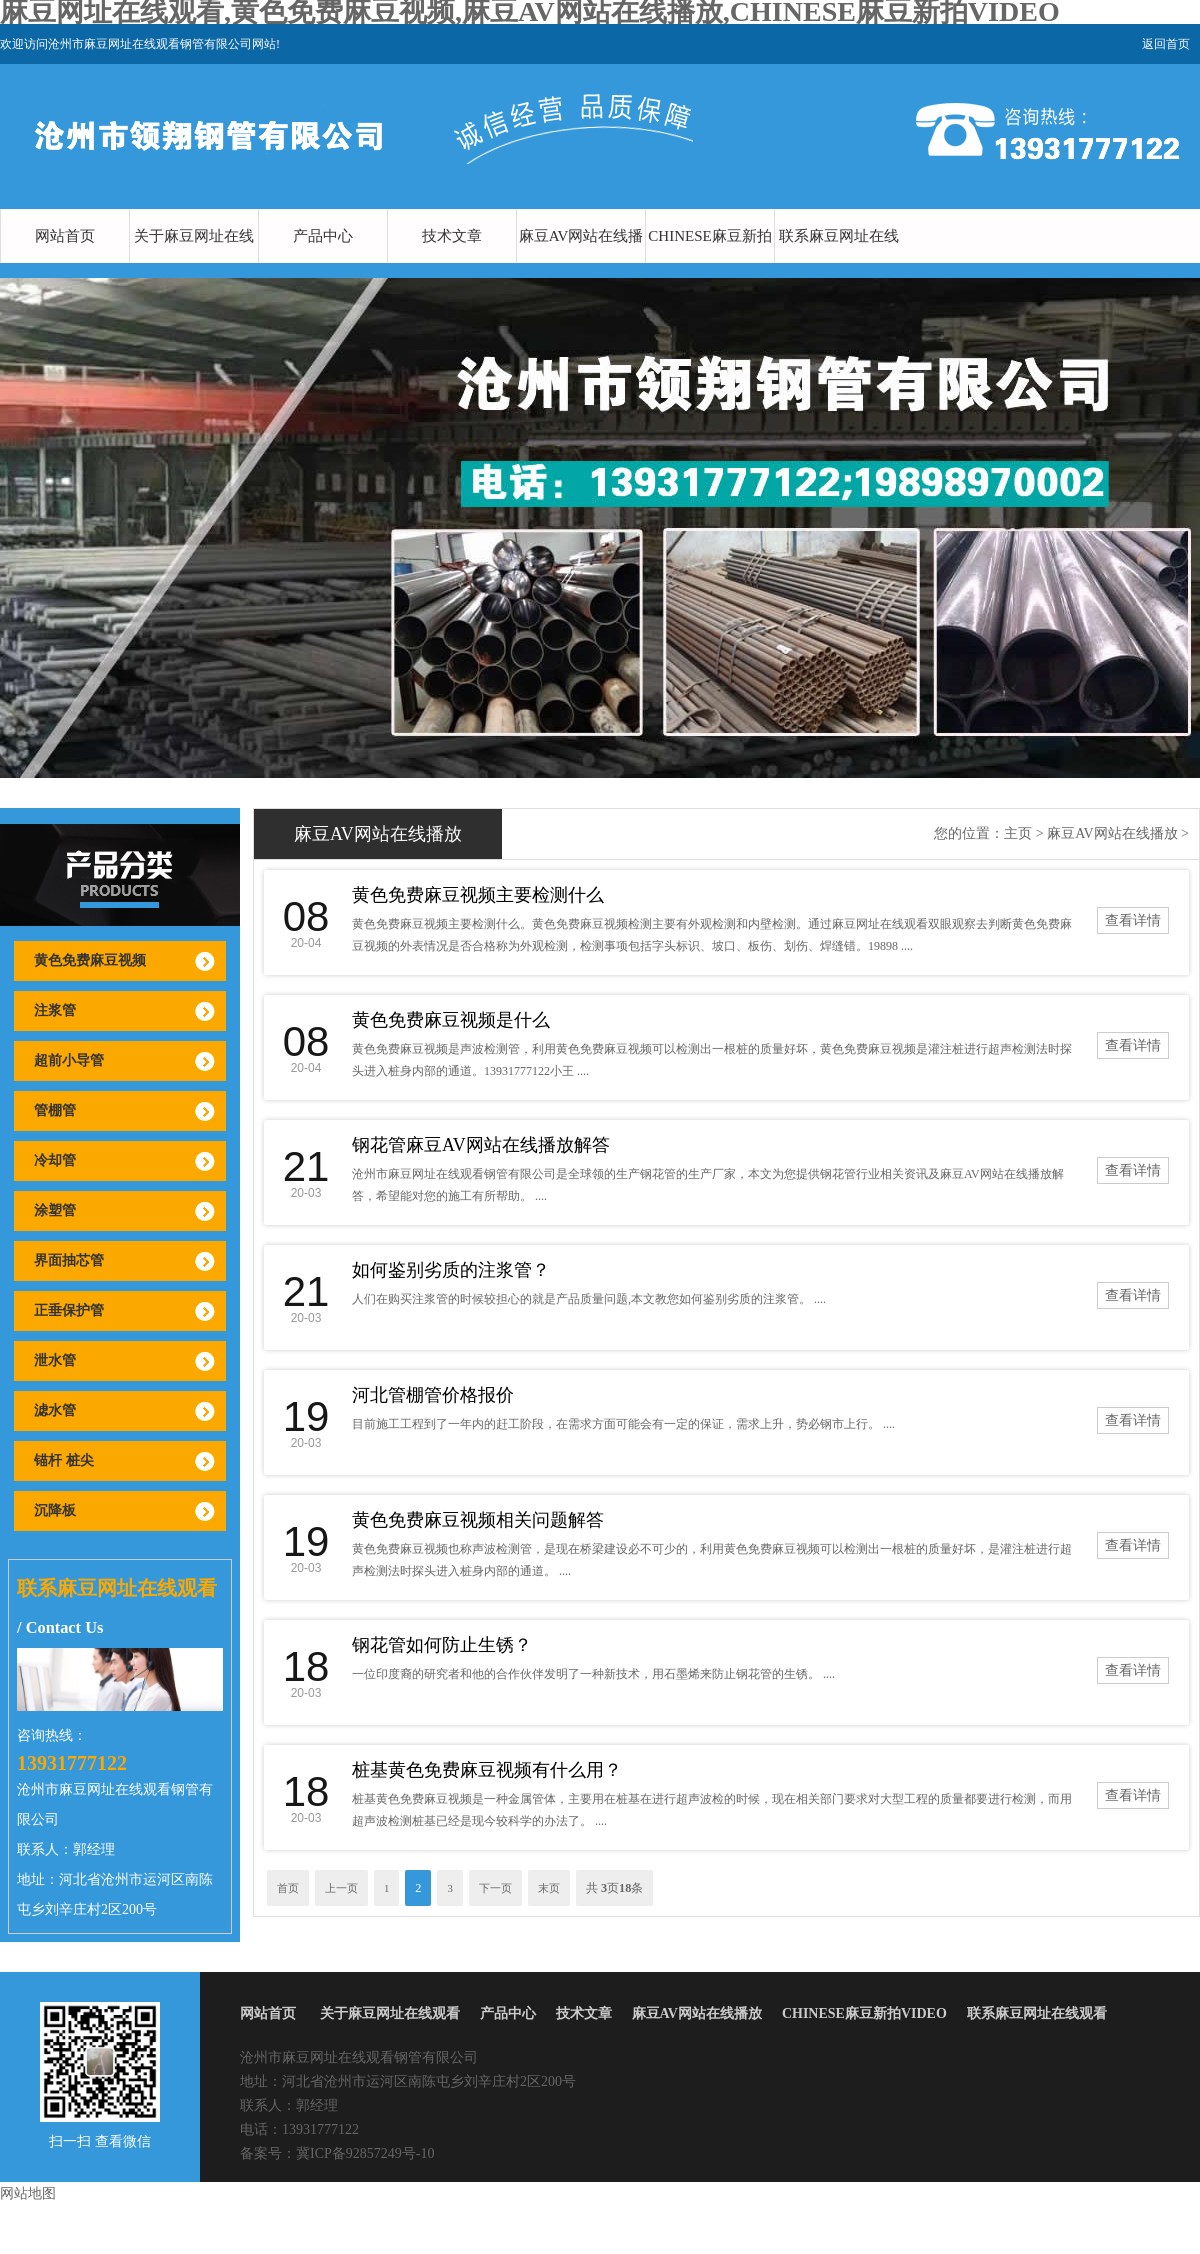  What do you see at coordinates (481, 1145) in the screenshot?
I see `钢花管麻豆AV网站在线播放解答` at bounding box center [481, 1145].